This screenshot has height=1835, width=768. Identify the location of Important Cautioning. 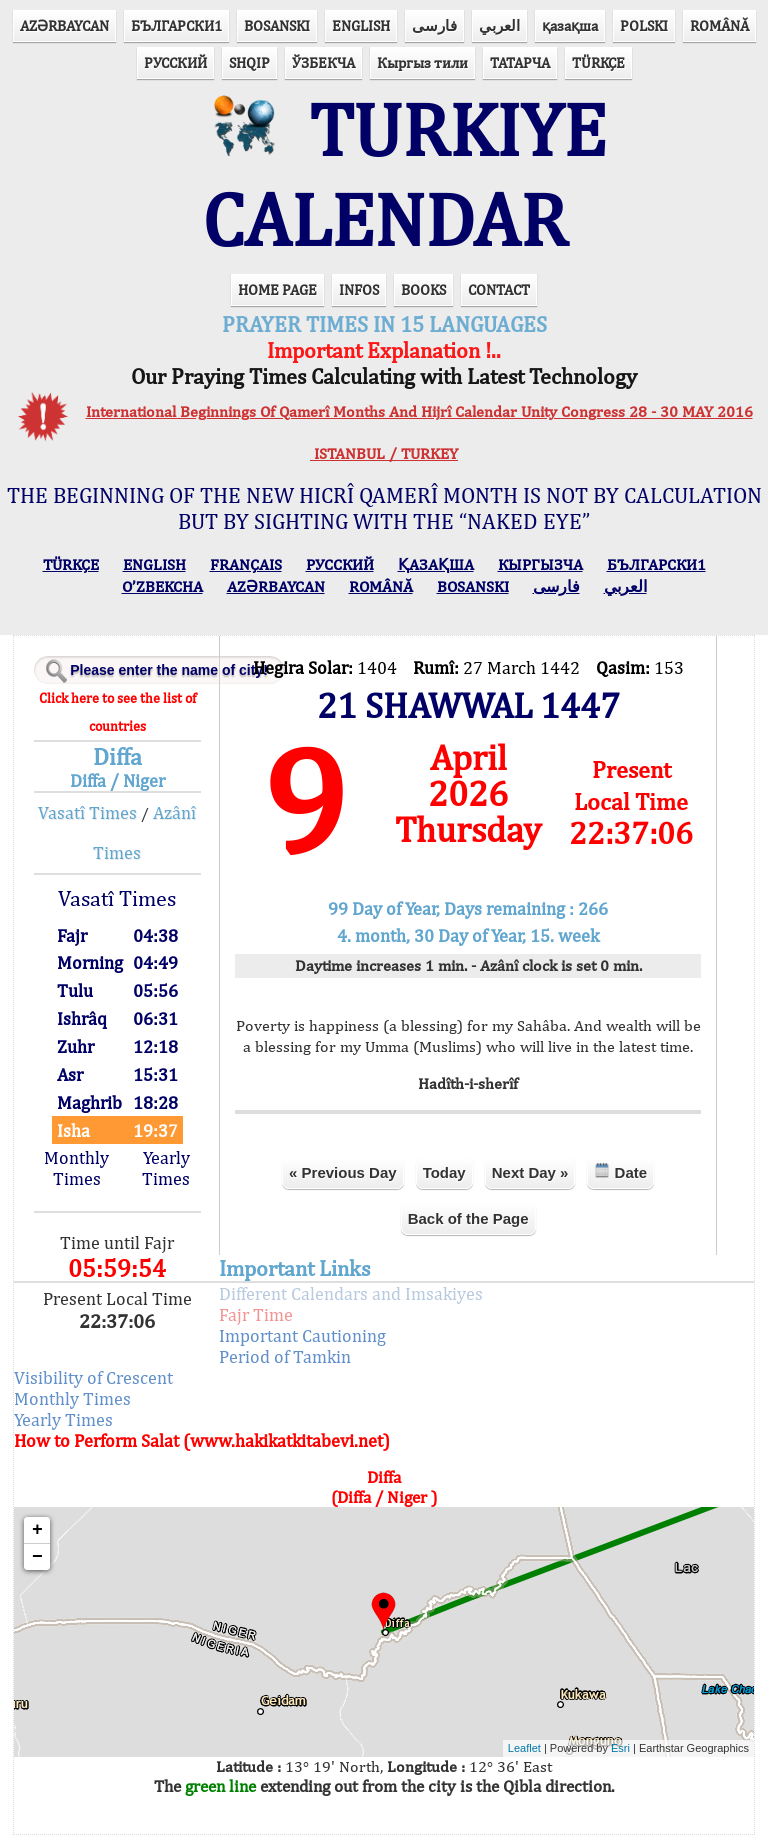
(302, 1335).